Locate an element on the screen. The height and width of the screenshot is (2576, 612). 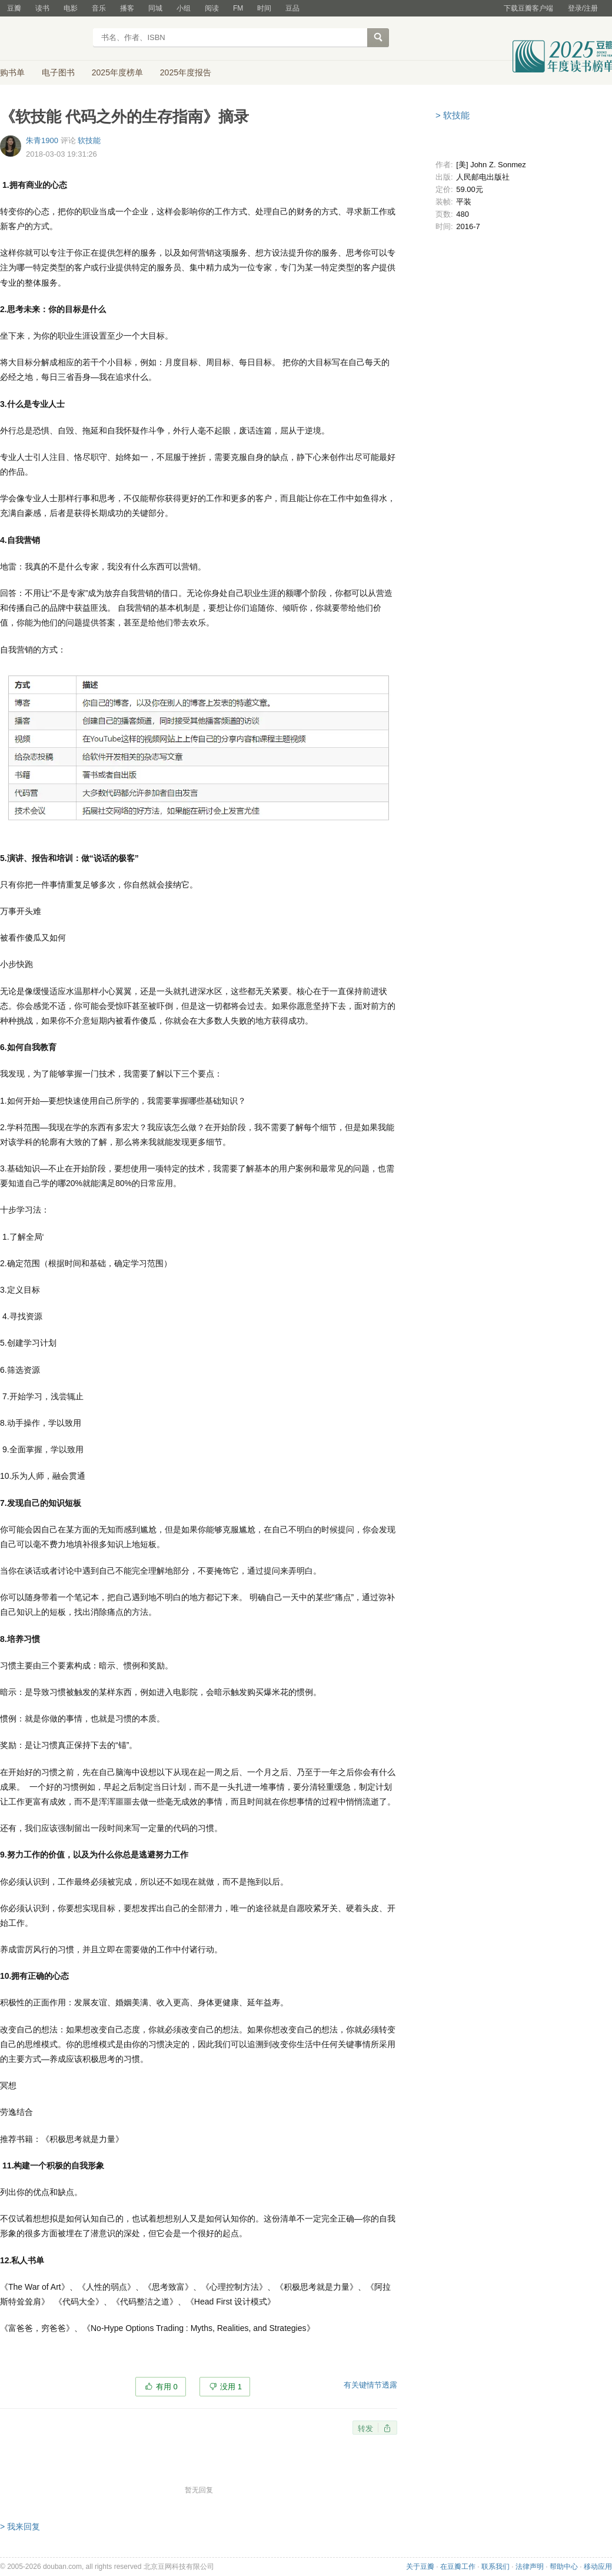
同城 is located at coordinates (155, 8).